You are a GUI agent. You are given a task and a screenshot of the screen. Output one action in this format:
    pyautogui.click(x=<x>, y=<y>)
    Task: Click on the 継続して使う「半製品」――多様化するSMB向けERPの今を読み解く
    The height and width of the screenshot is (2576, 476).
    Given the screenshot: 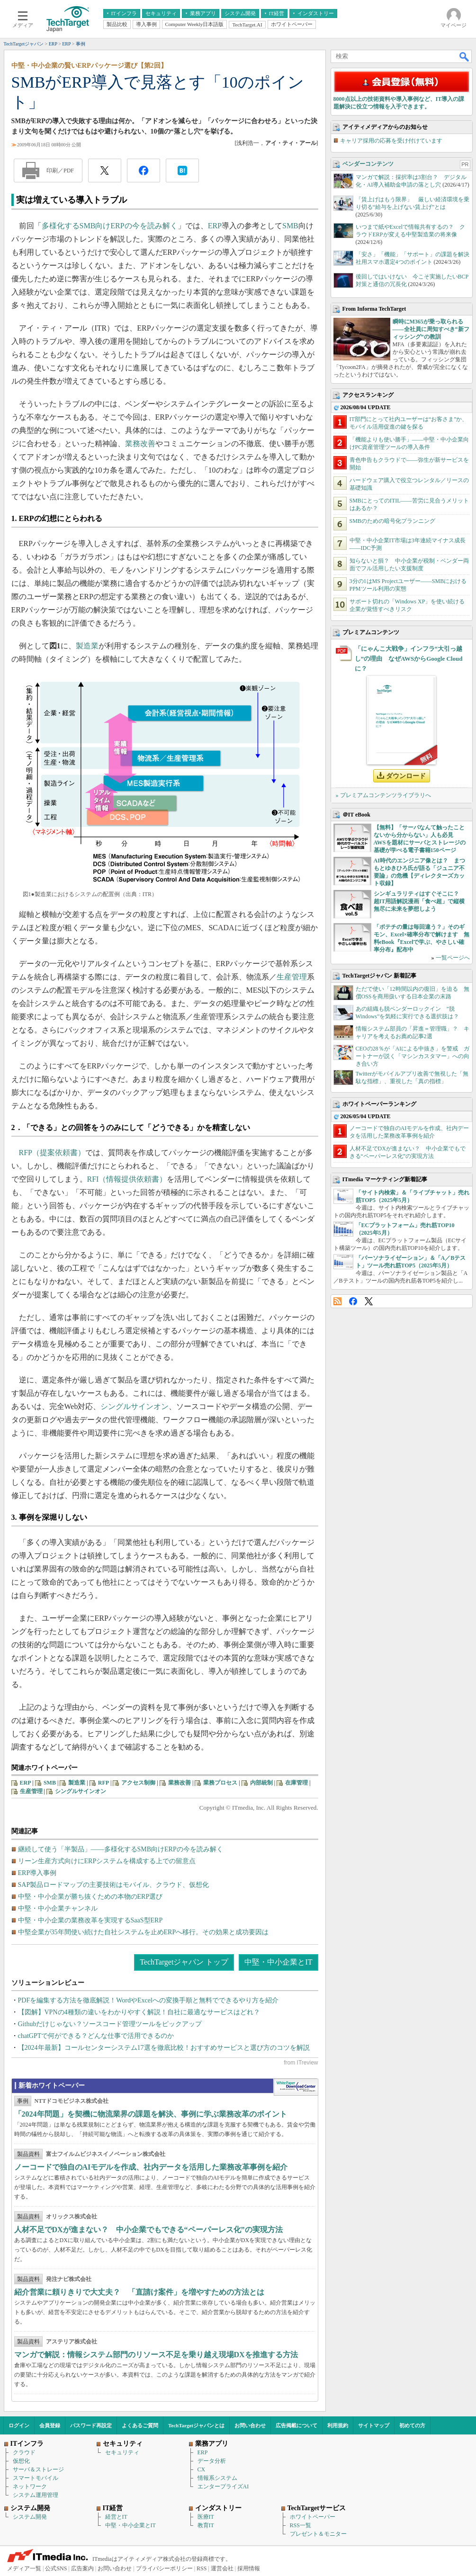 What is the action you would take?
    pyautogui.click(x=120, y=1849)
    